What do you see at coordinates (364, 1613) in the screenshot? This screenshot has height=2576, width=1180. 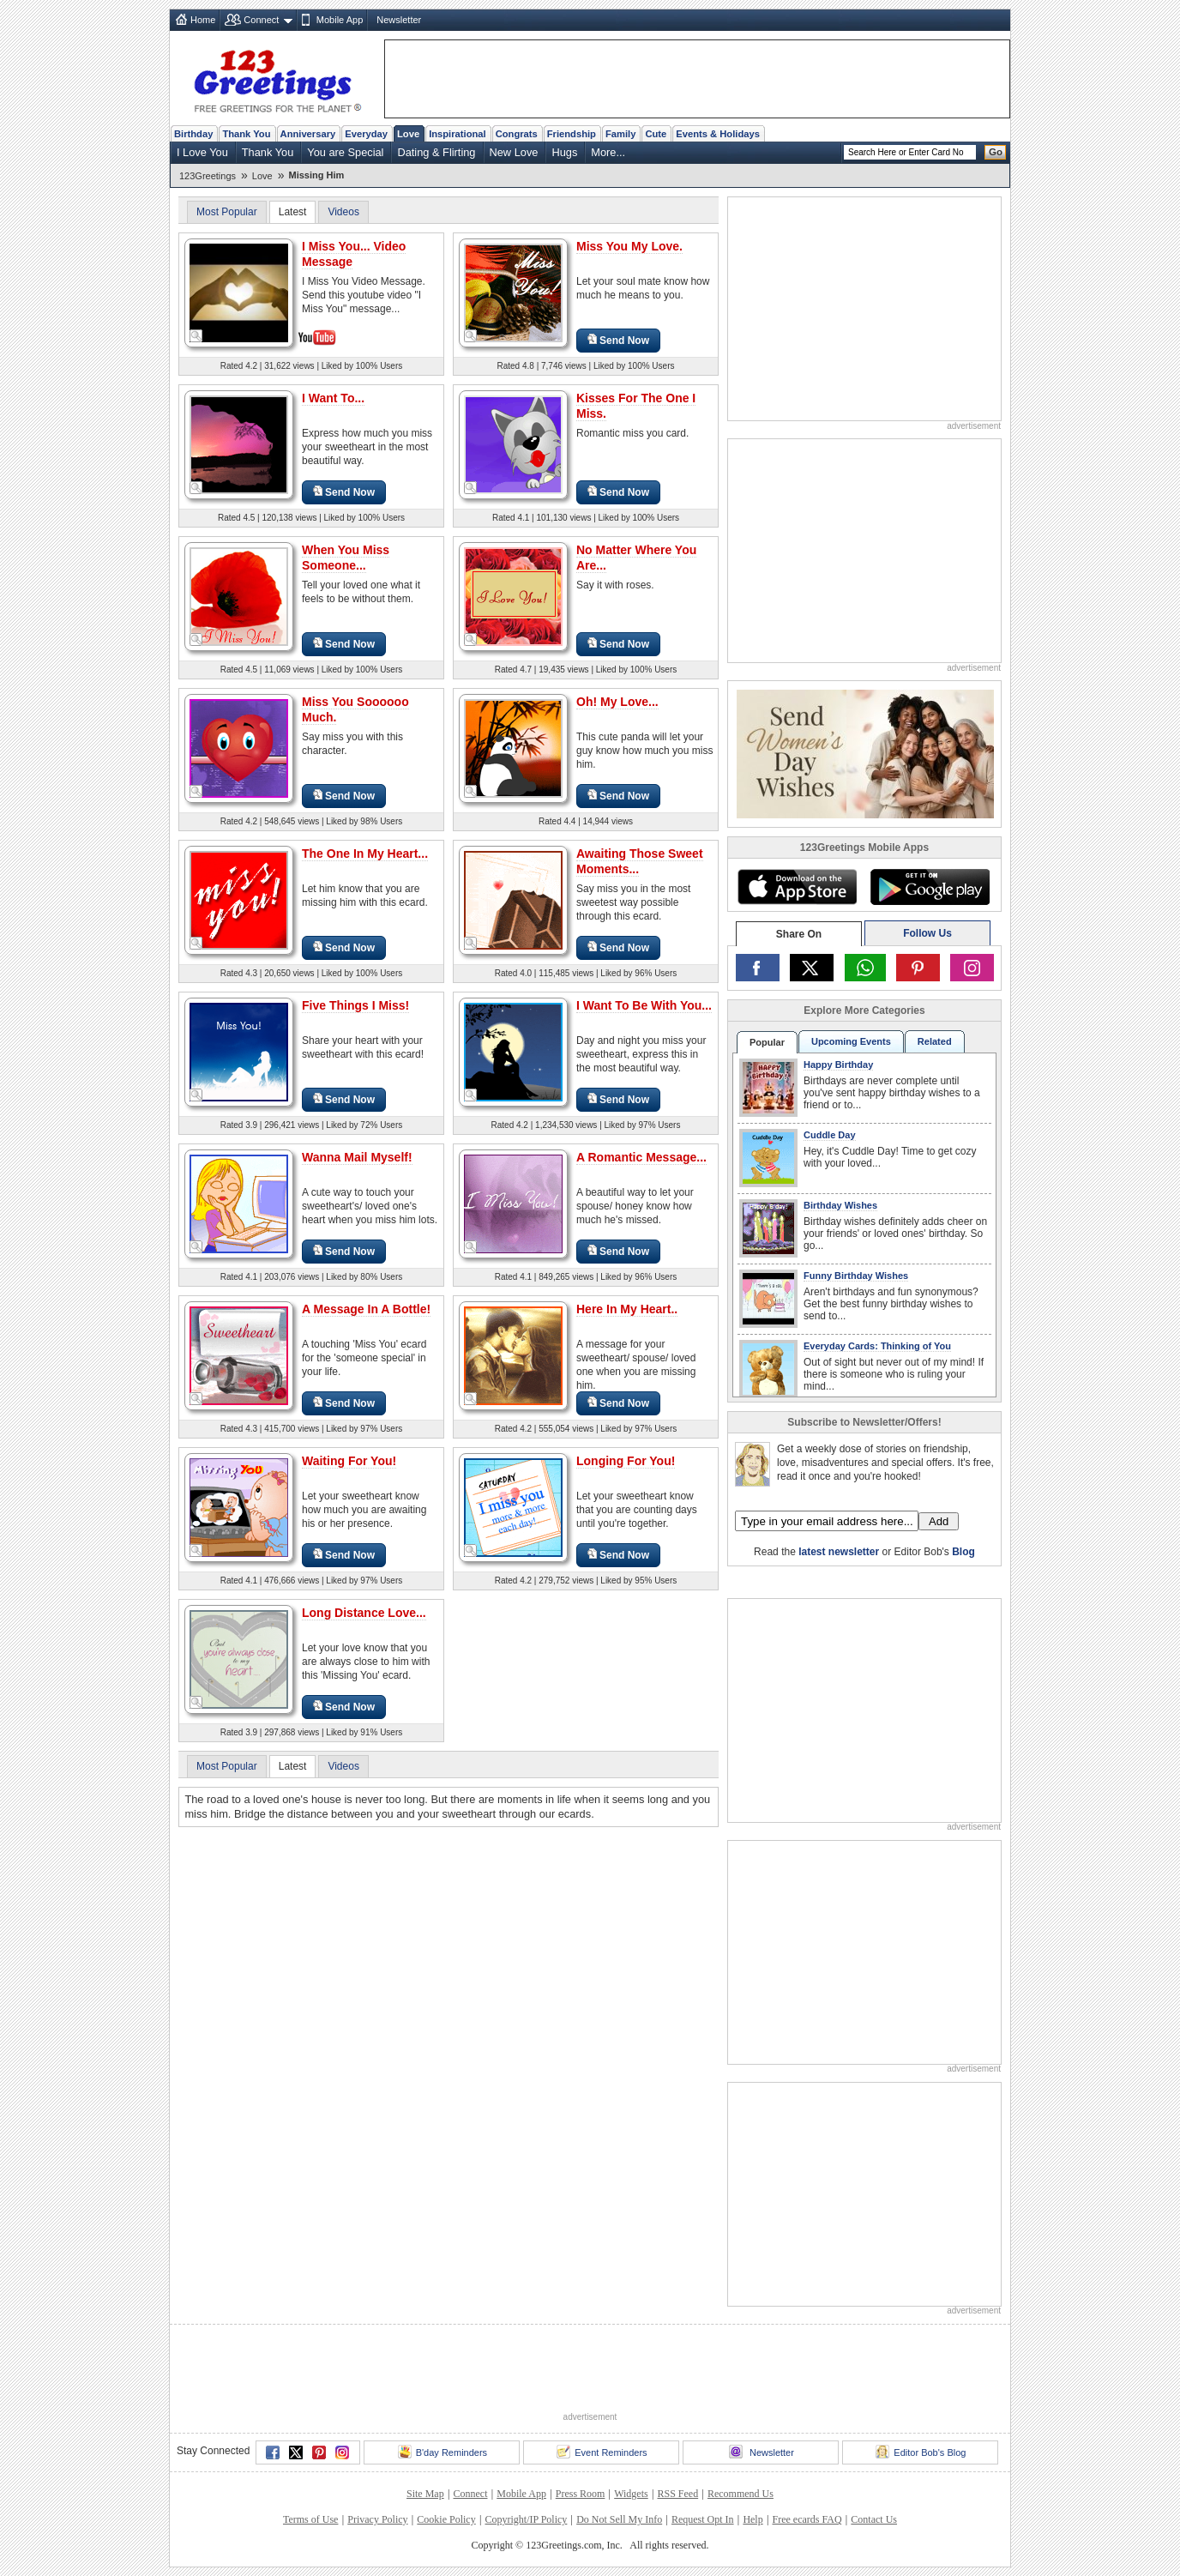 I see `Long Distance Love...` at bounding box center [364, 1613].